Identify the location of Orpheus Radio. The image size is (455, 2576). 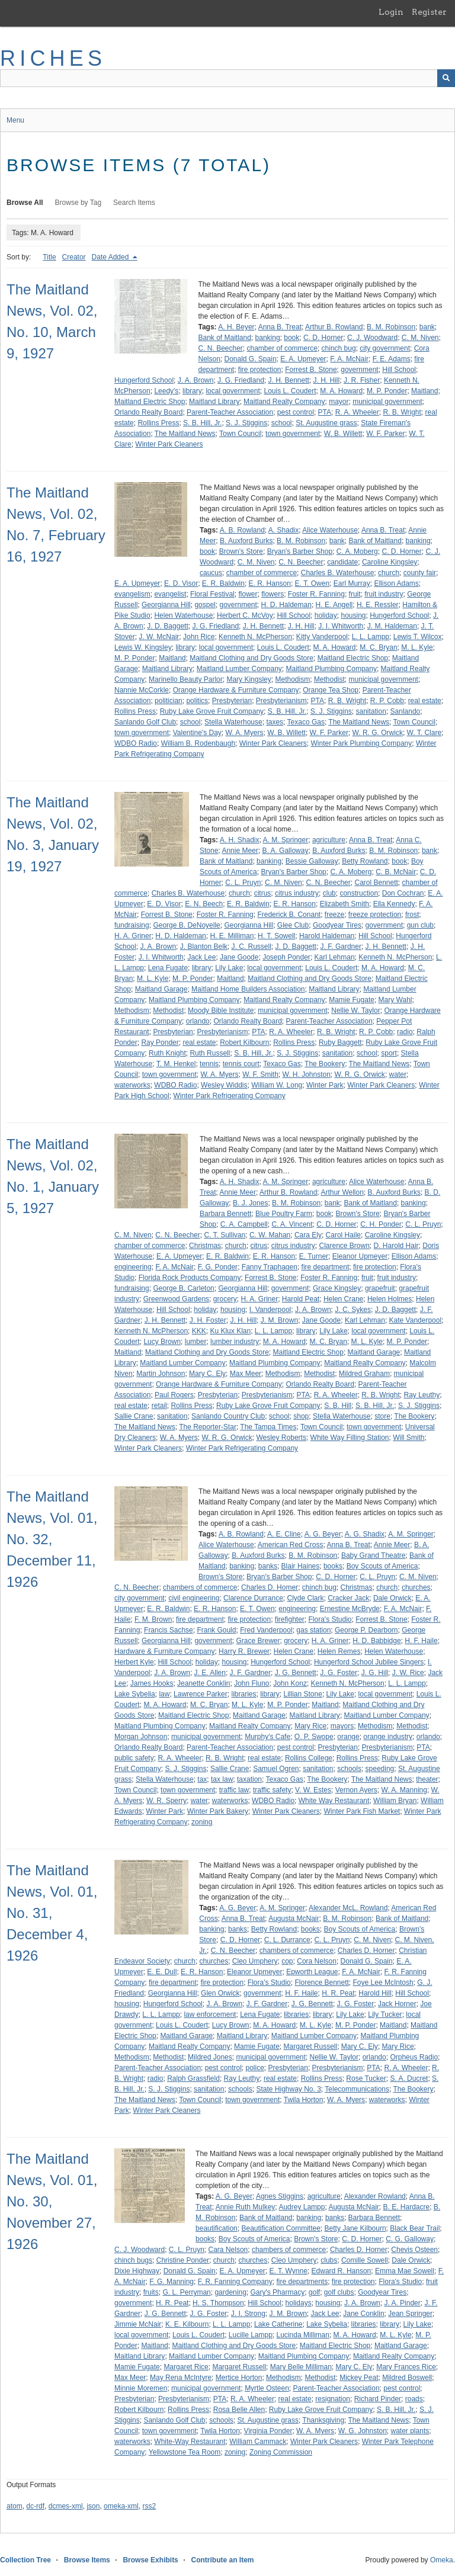
(414, 2057).